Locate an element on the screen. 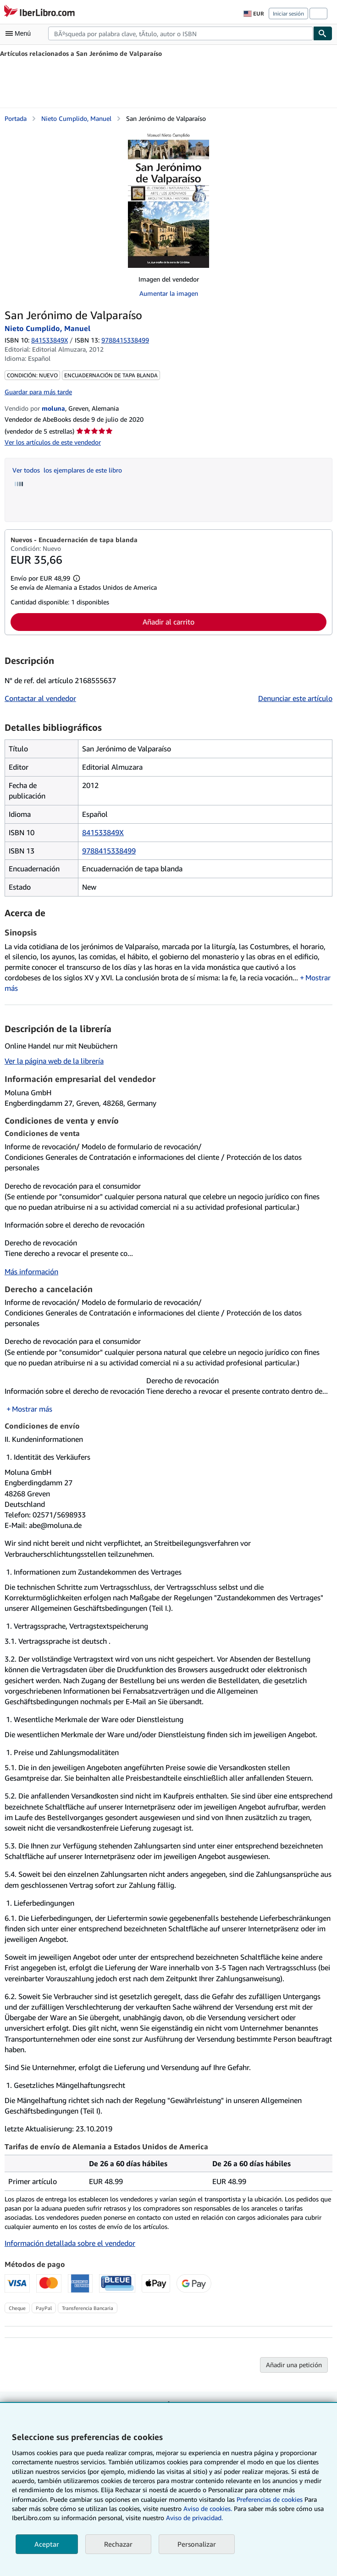 The height and width of the screenshot is (2576, 337). Nieto Cumplido, Manuel is located at coordinates (76, 118).